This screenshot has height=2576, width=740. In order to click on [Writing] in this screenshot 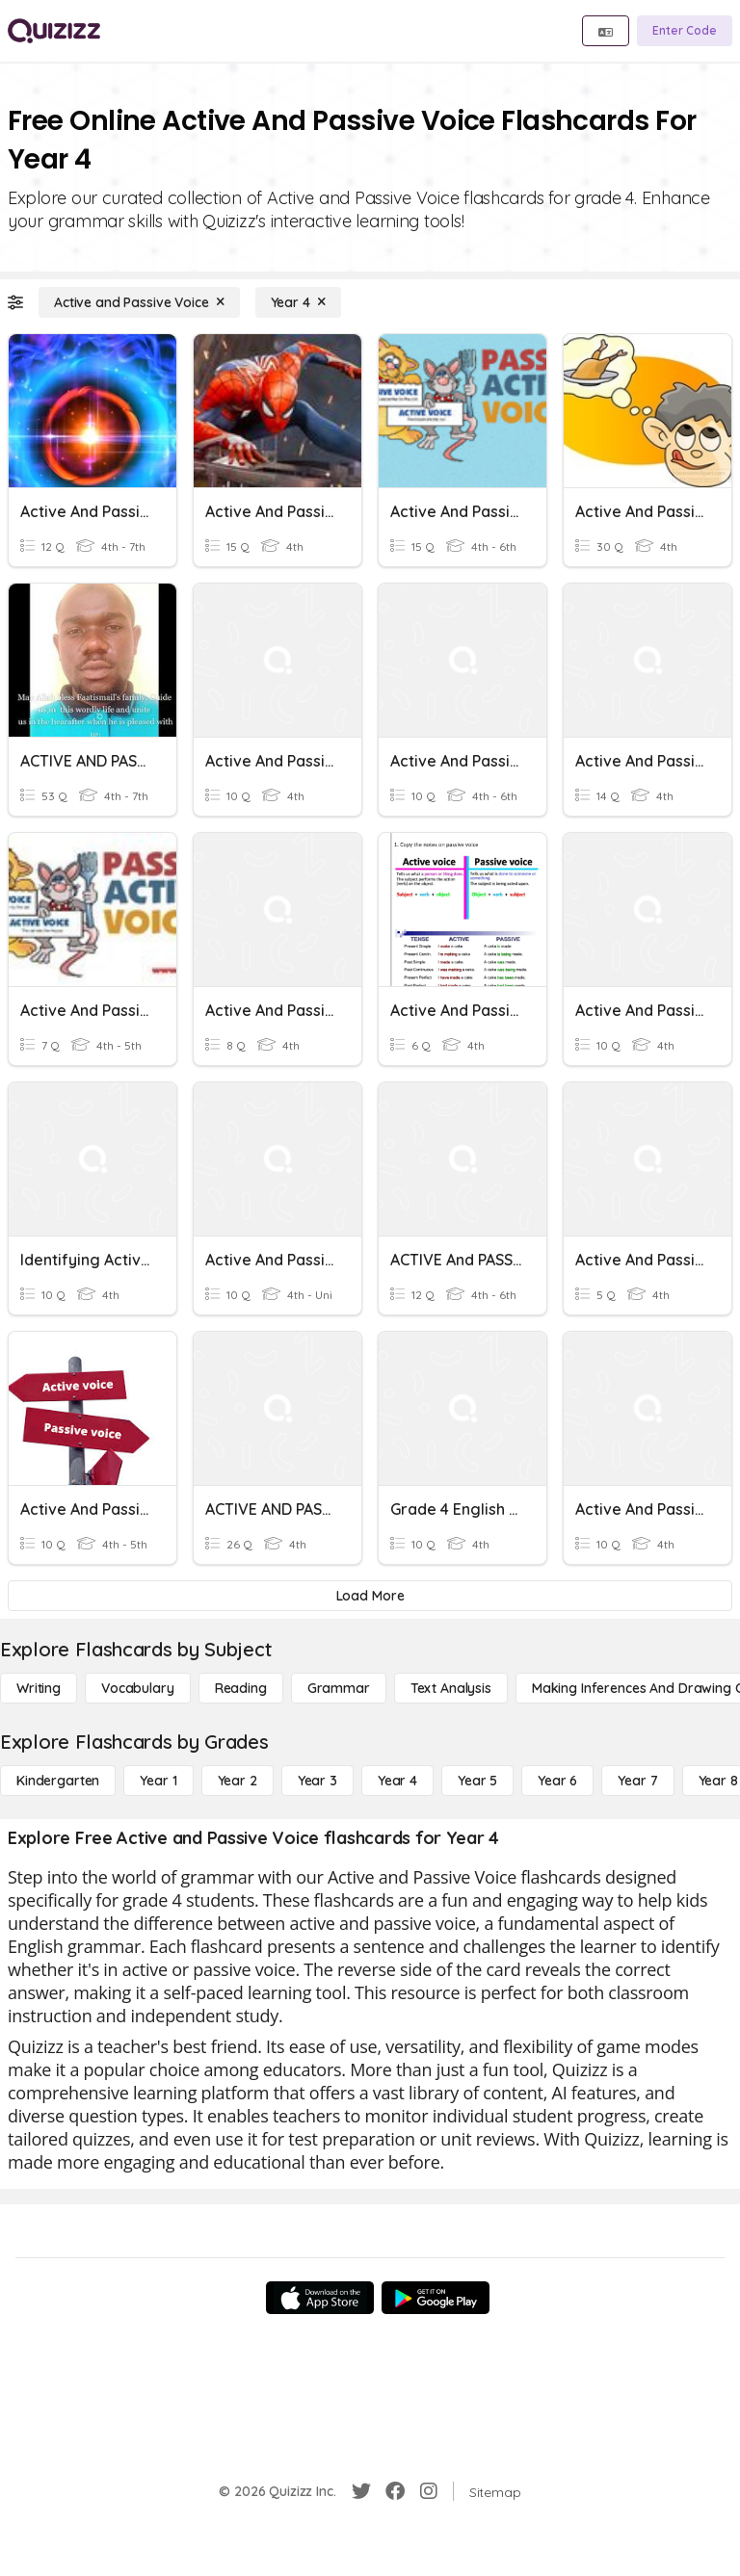, I will do `click(38, 1688)`.